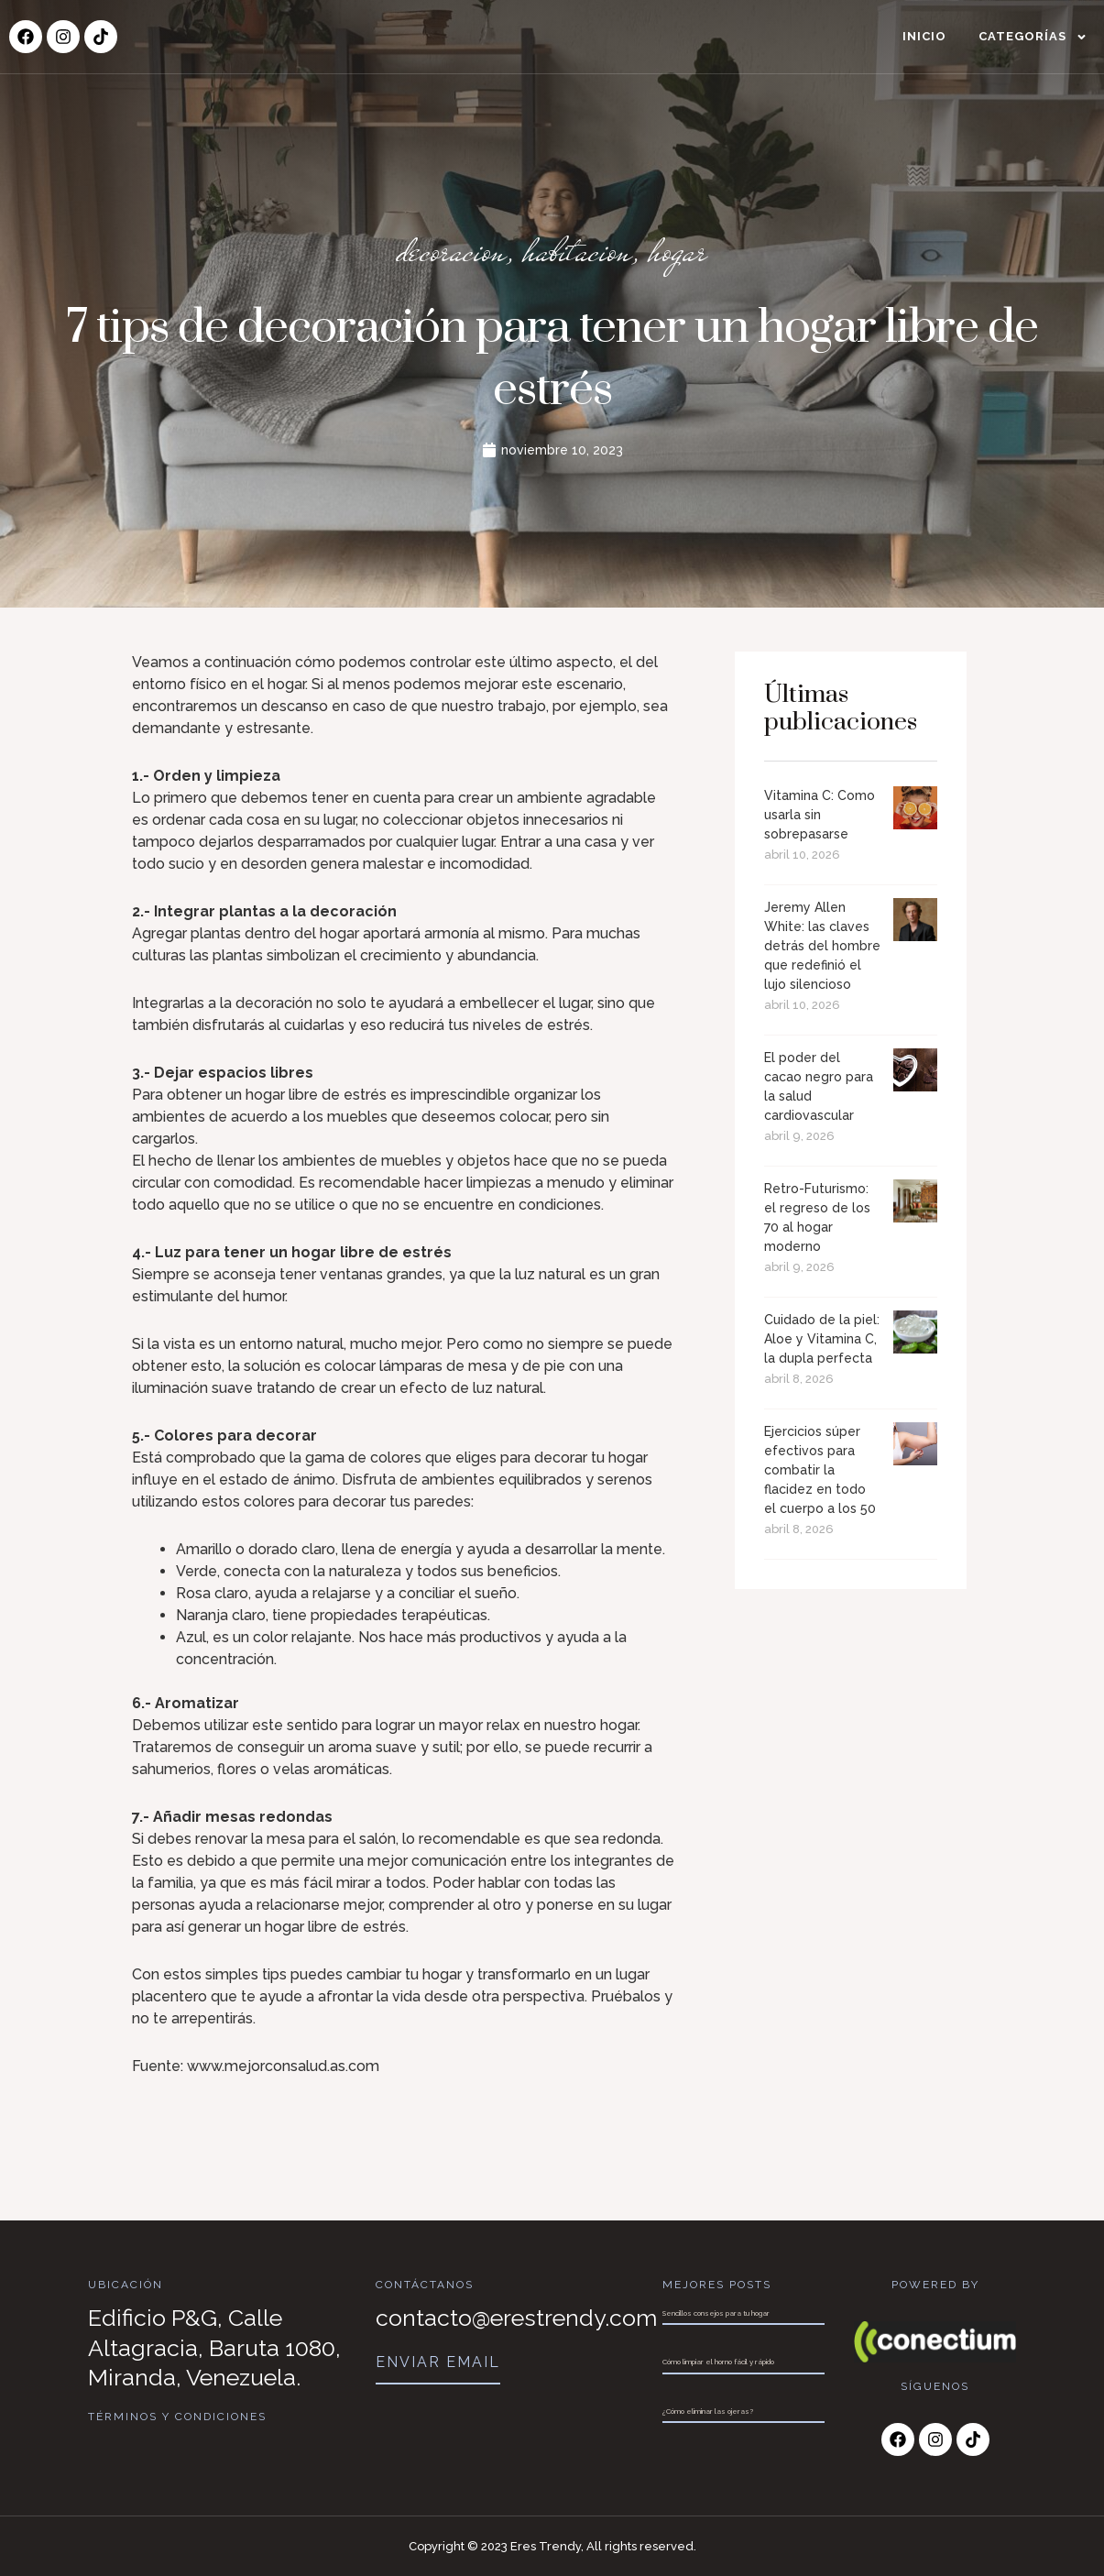 This screenshot has width=1104, height=2576. I want to click on Cuidado de la piel: Aloe y Vitamina C, la dupla perfecta, so click(822, 1338).